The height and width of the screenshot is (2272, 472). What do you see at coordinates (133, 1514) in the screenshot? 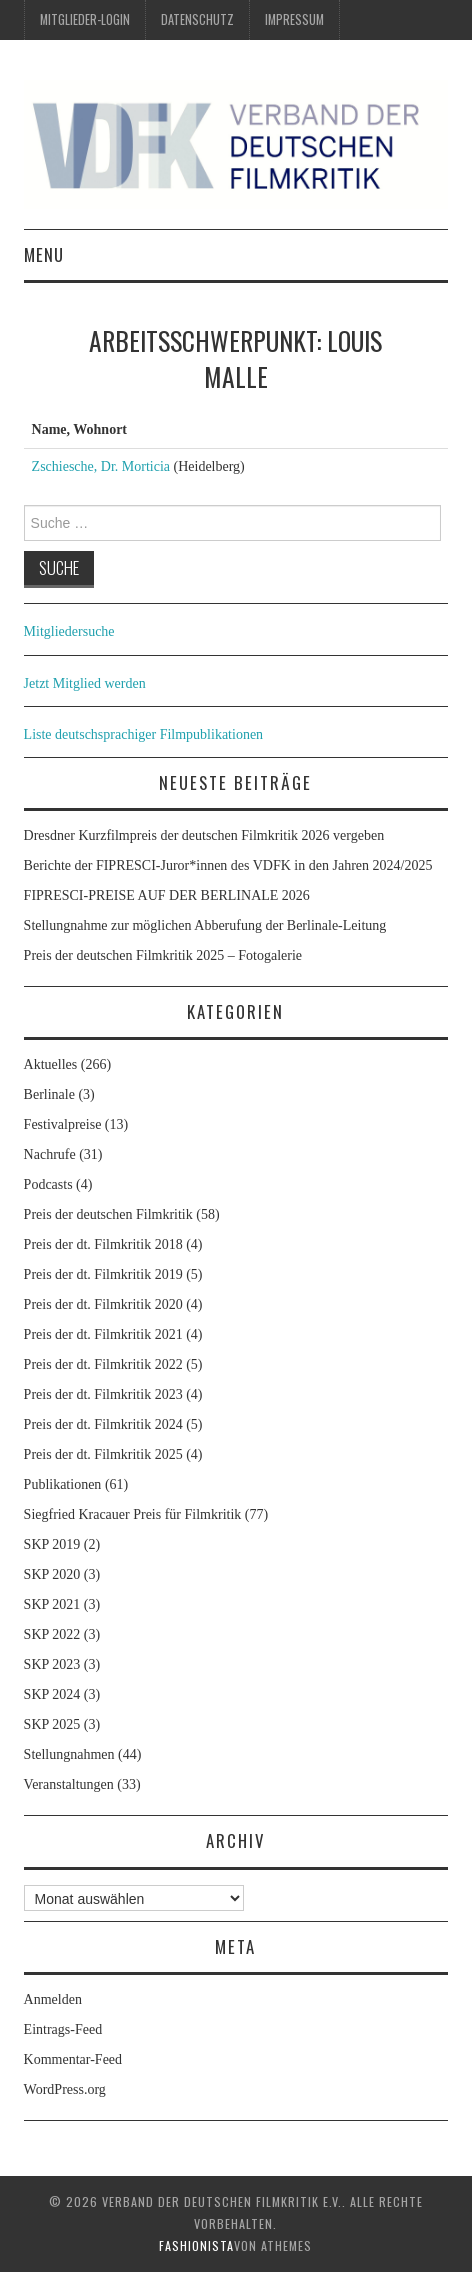
I see `Siegfried Kracauer Preis für Filmkritik` at bounding box center [133, 1514].